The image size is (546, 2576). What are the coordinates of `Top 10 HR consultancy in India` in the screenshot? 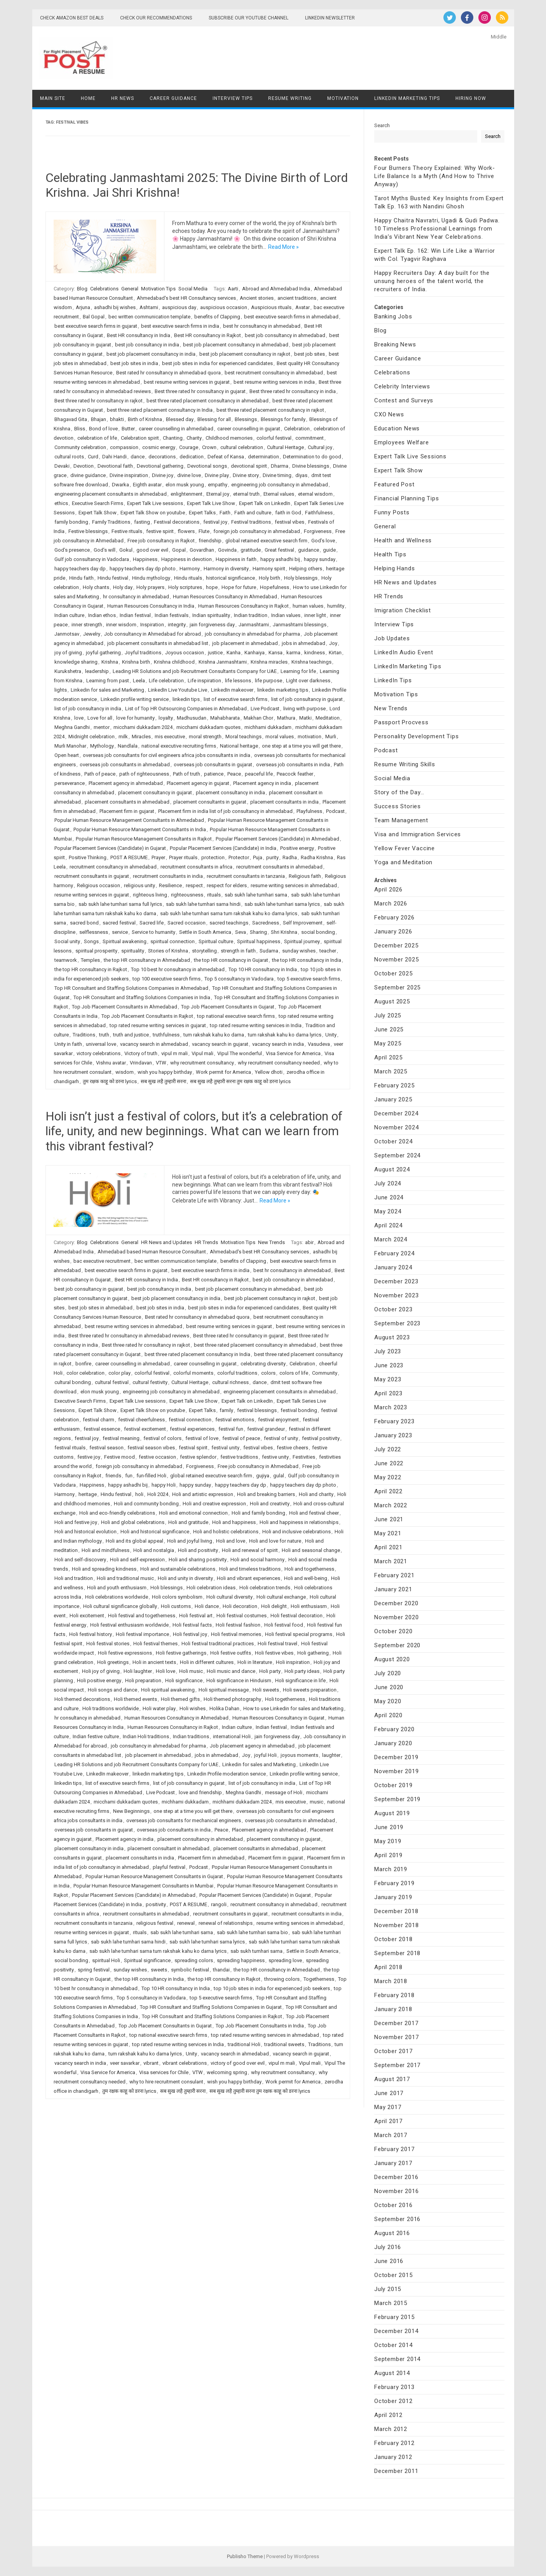 It's located at (263, 969).